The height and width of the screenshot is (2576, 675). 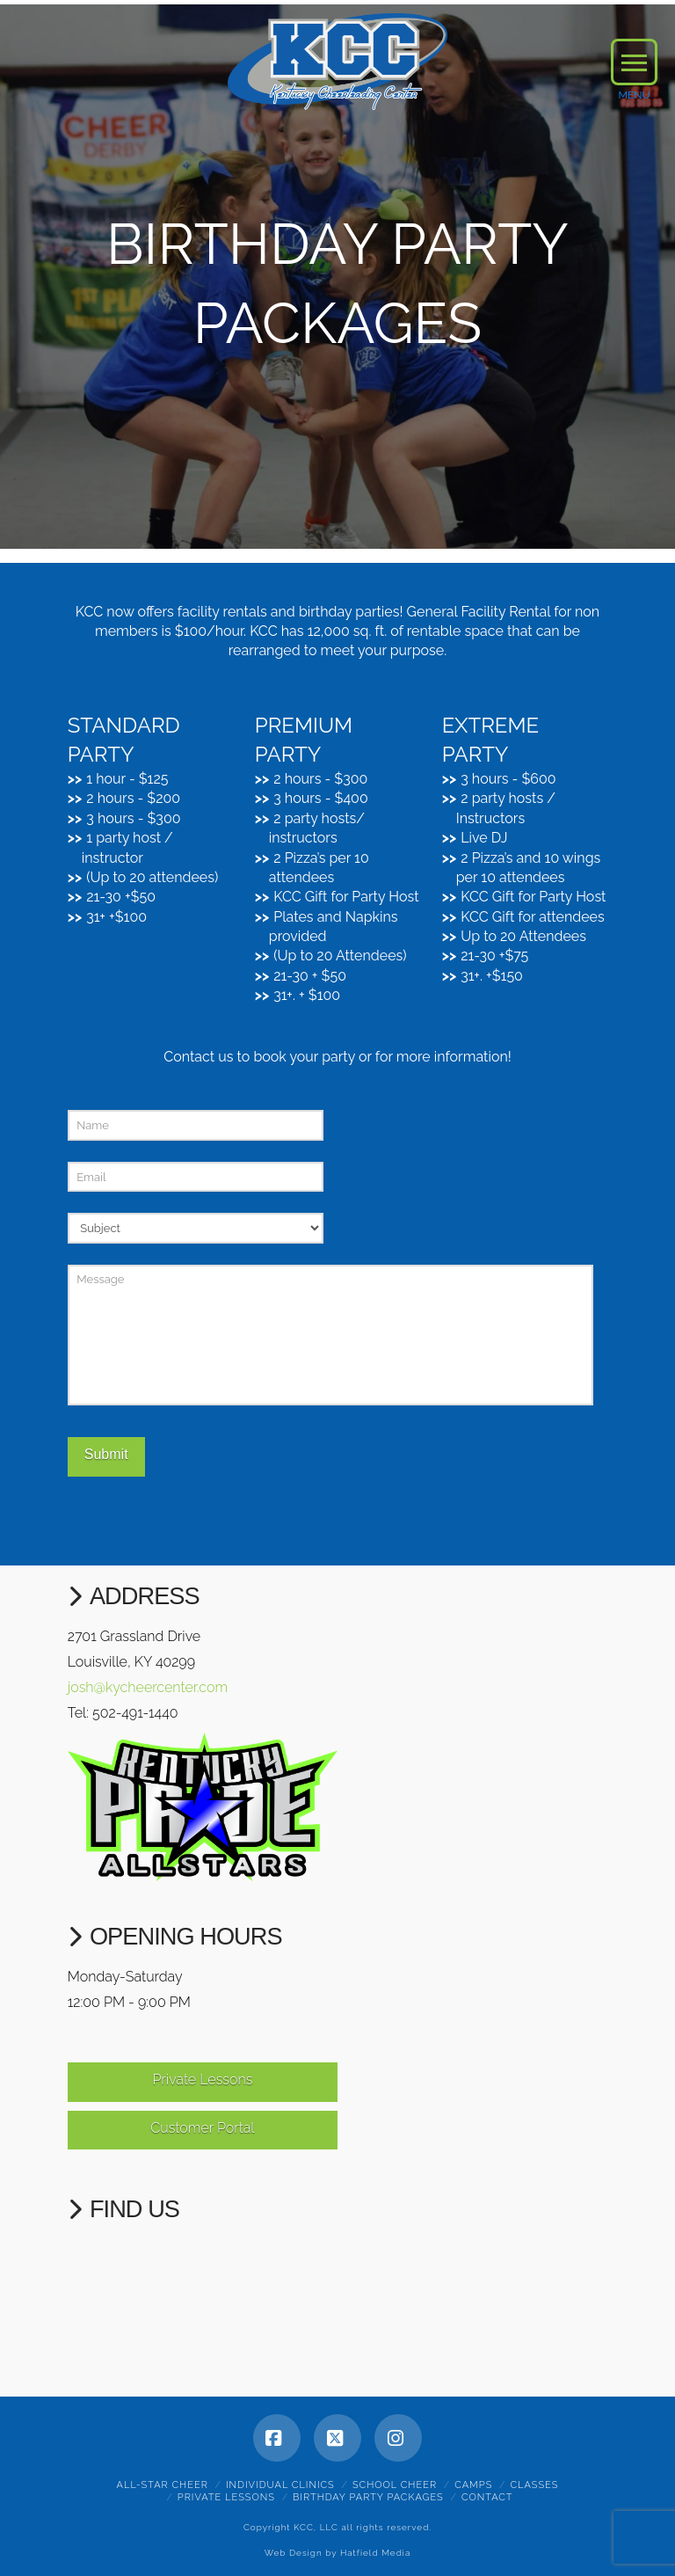 What do you see at coordinates (394, 2485) in the screenshot?
I see `School Cheer` at bounding box center [394, 2485].